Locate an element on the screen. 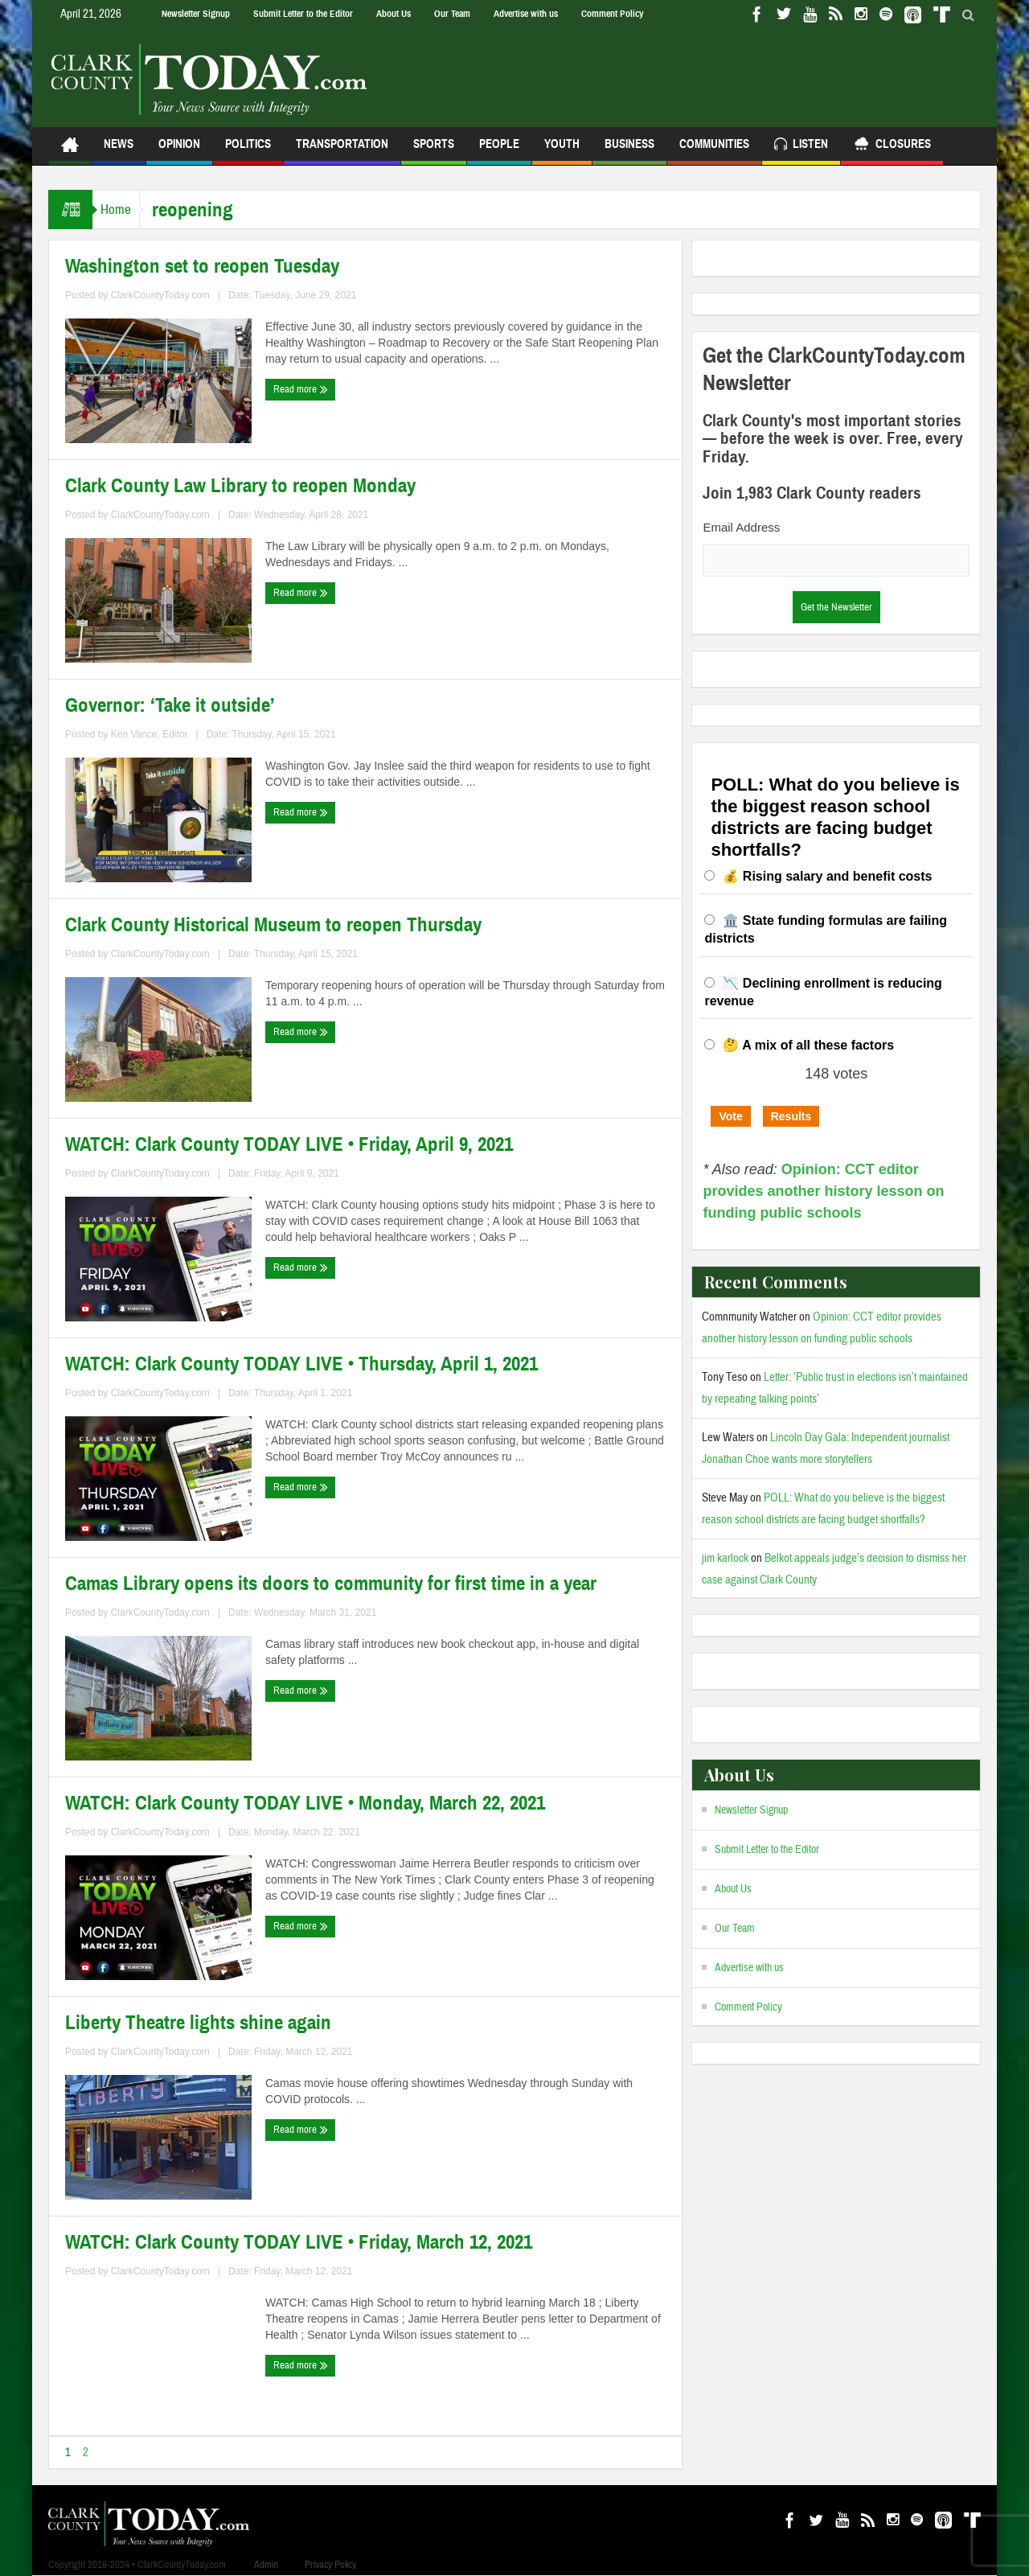 The width and height of the screenshot is (1029, 2576). Closures is located at coordinates (892, 146).